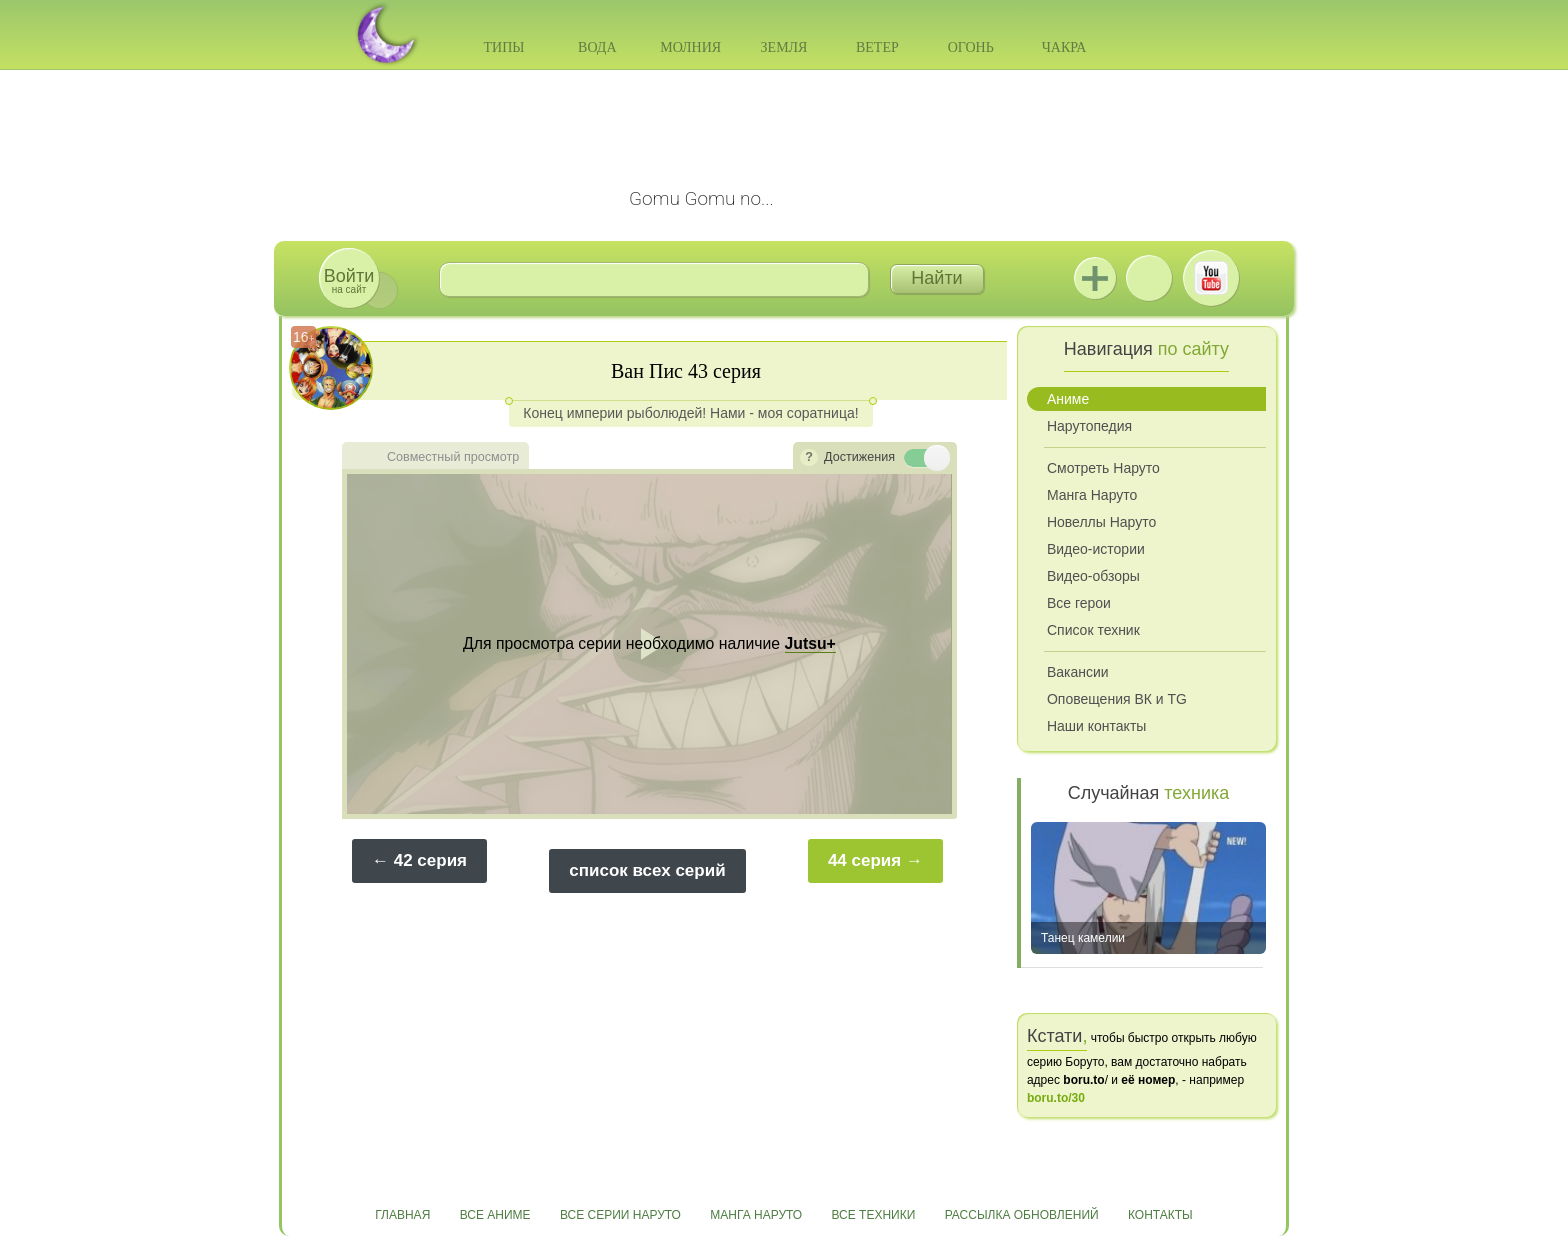 This screenshot has width=1568, height=1236. Describe the element at coordinates (620, 1215) in the screenshot. I see `Все серии Наруто` at that location.